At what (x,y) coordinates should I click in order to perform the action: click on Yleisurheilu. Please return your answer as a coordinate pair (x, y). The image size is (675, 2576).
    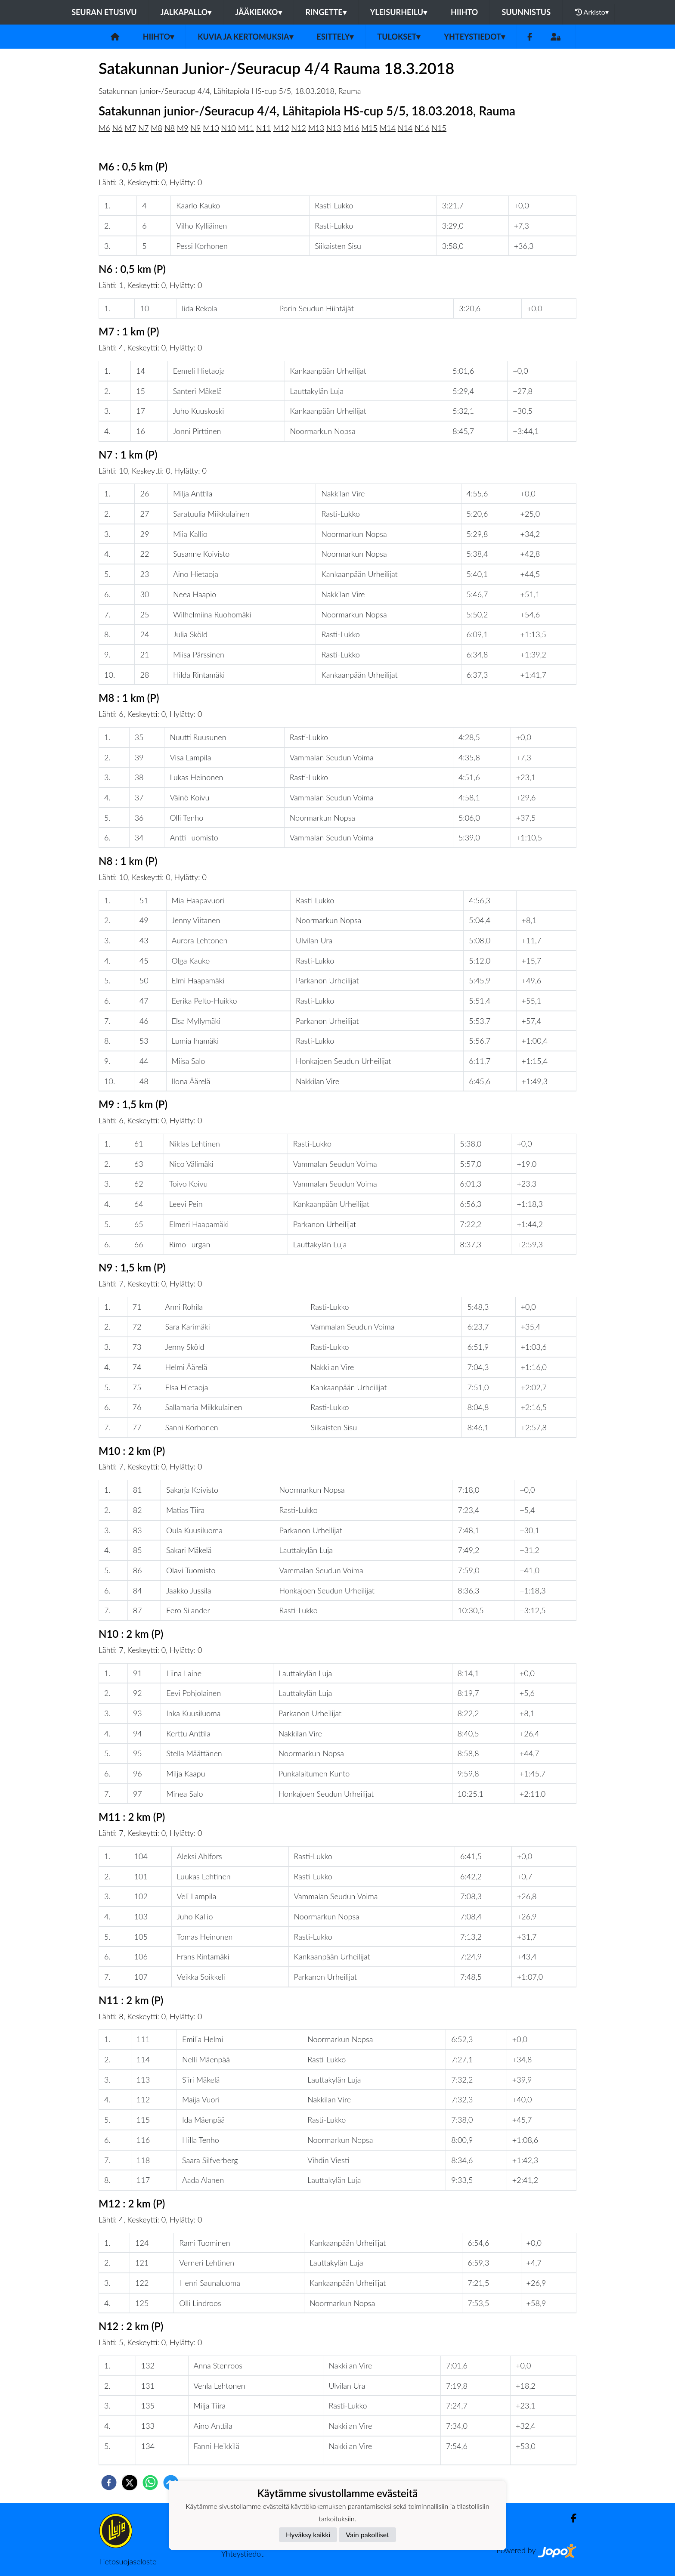
    Looking at the image, I should click on (398, 12).